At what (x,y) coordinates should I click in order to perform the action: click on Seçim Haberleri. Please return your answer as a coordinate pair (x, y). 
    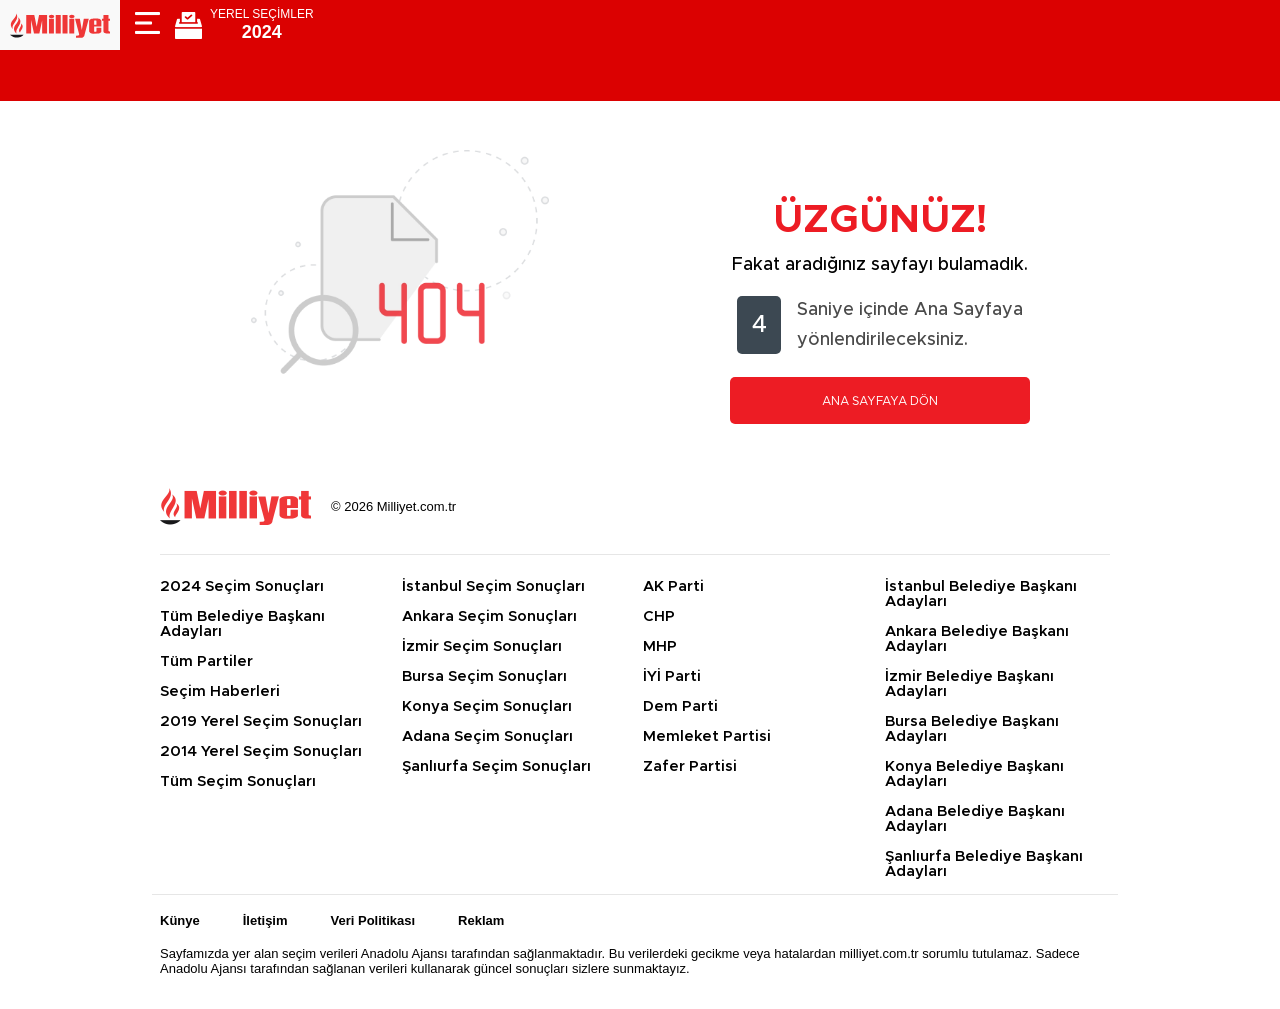
    Looking at the image, I should click on (220, 691).